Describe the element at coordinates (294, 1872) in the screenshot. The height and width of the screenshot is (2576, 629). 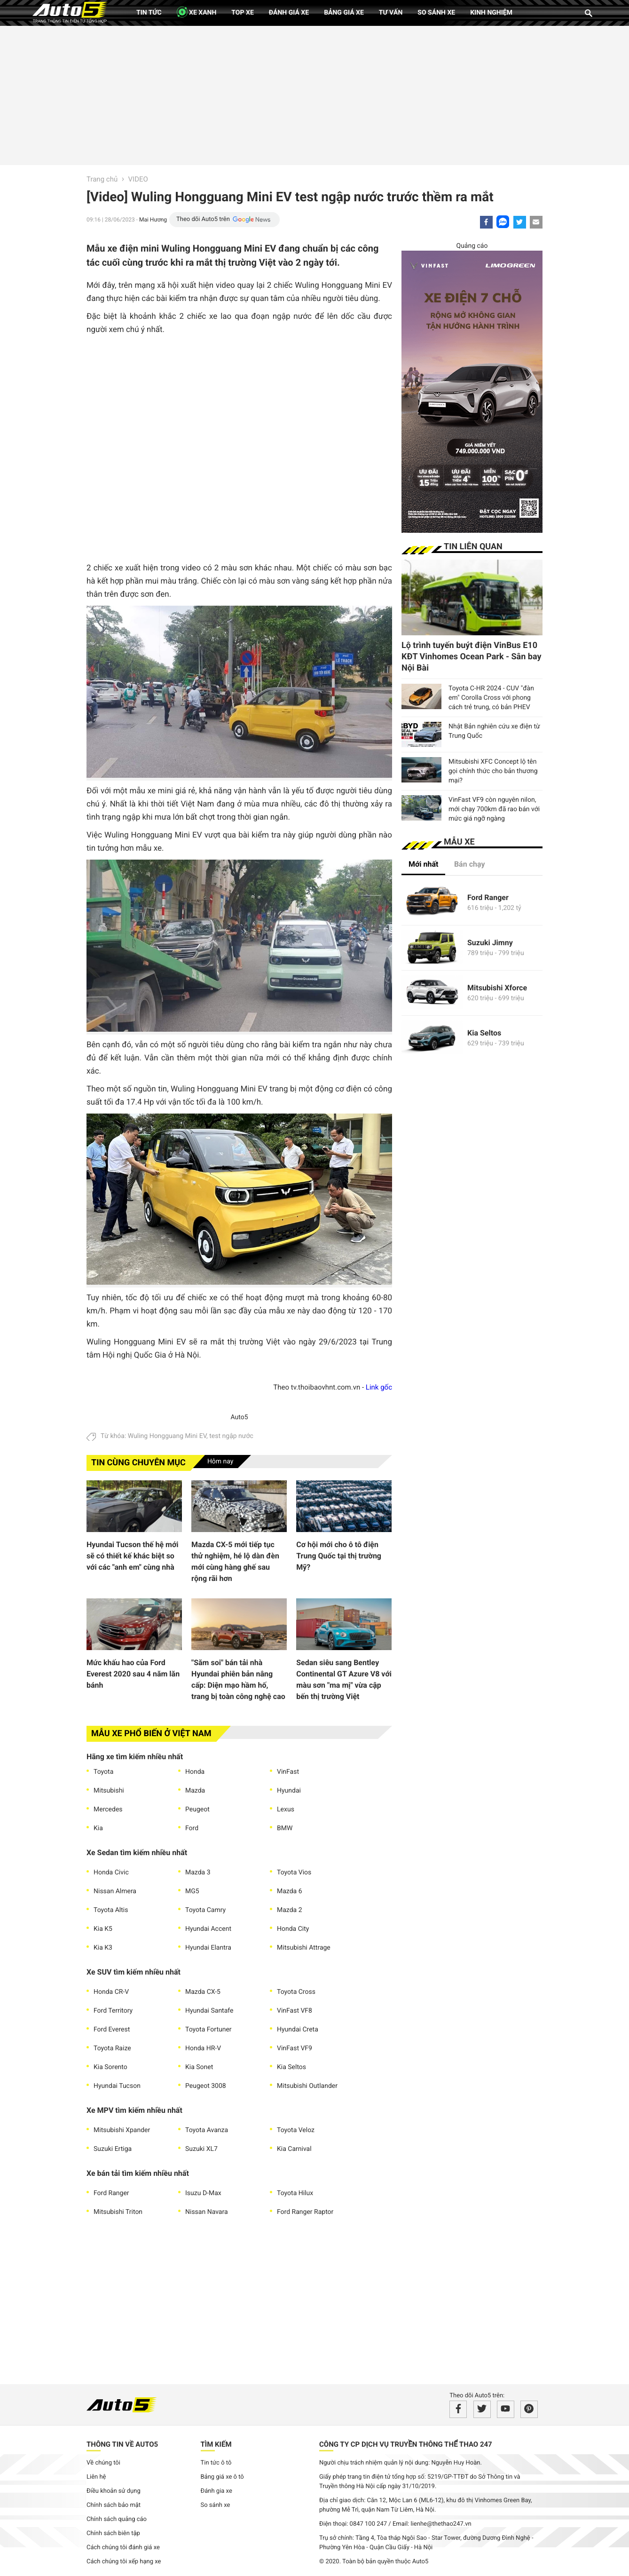
I see `Toyota Vios` at that location.